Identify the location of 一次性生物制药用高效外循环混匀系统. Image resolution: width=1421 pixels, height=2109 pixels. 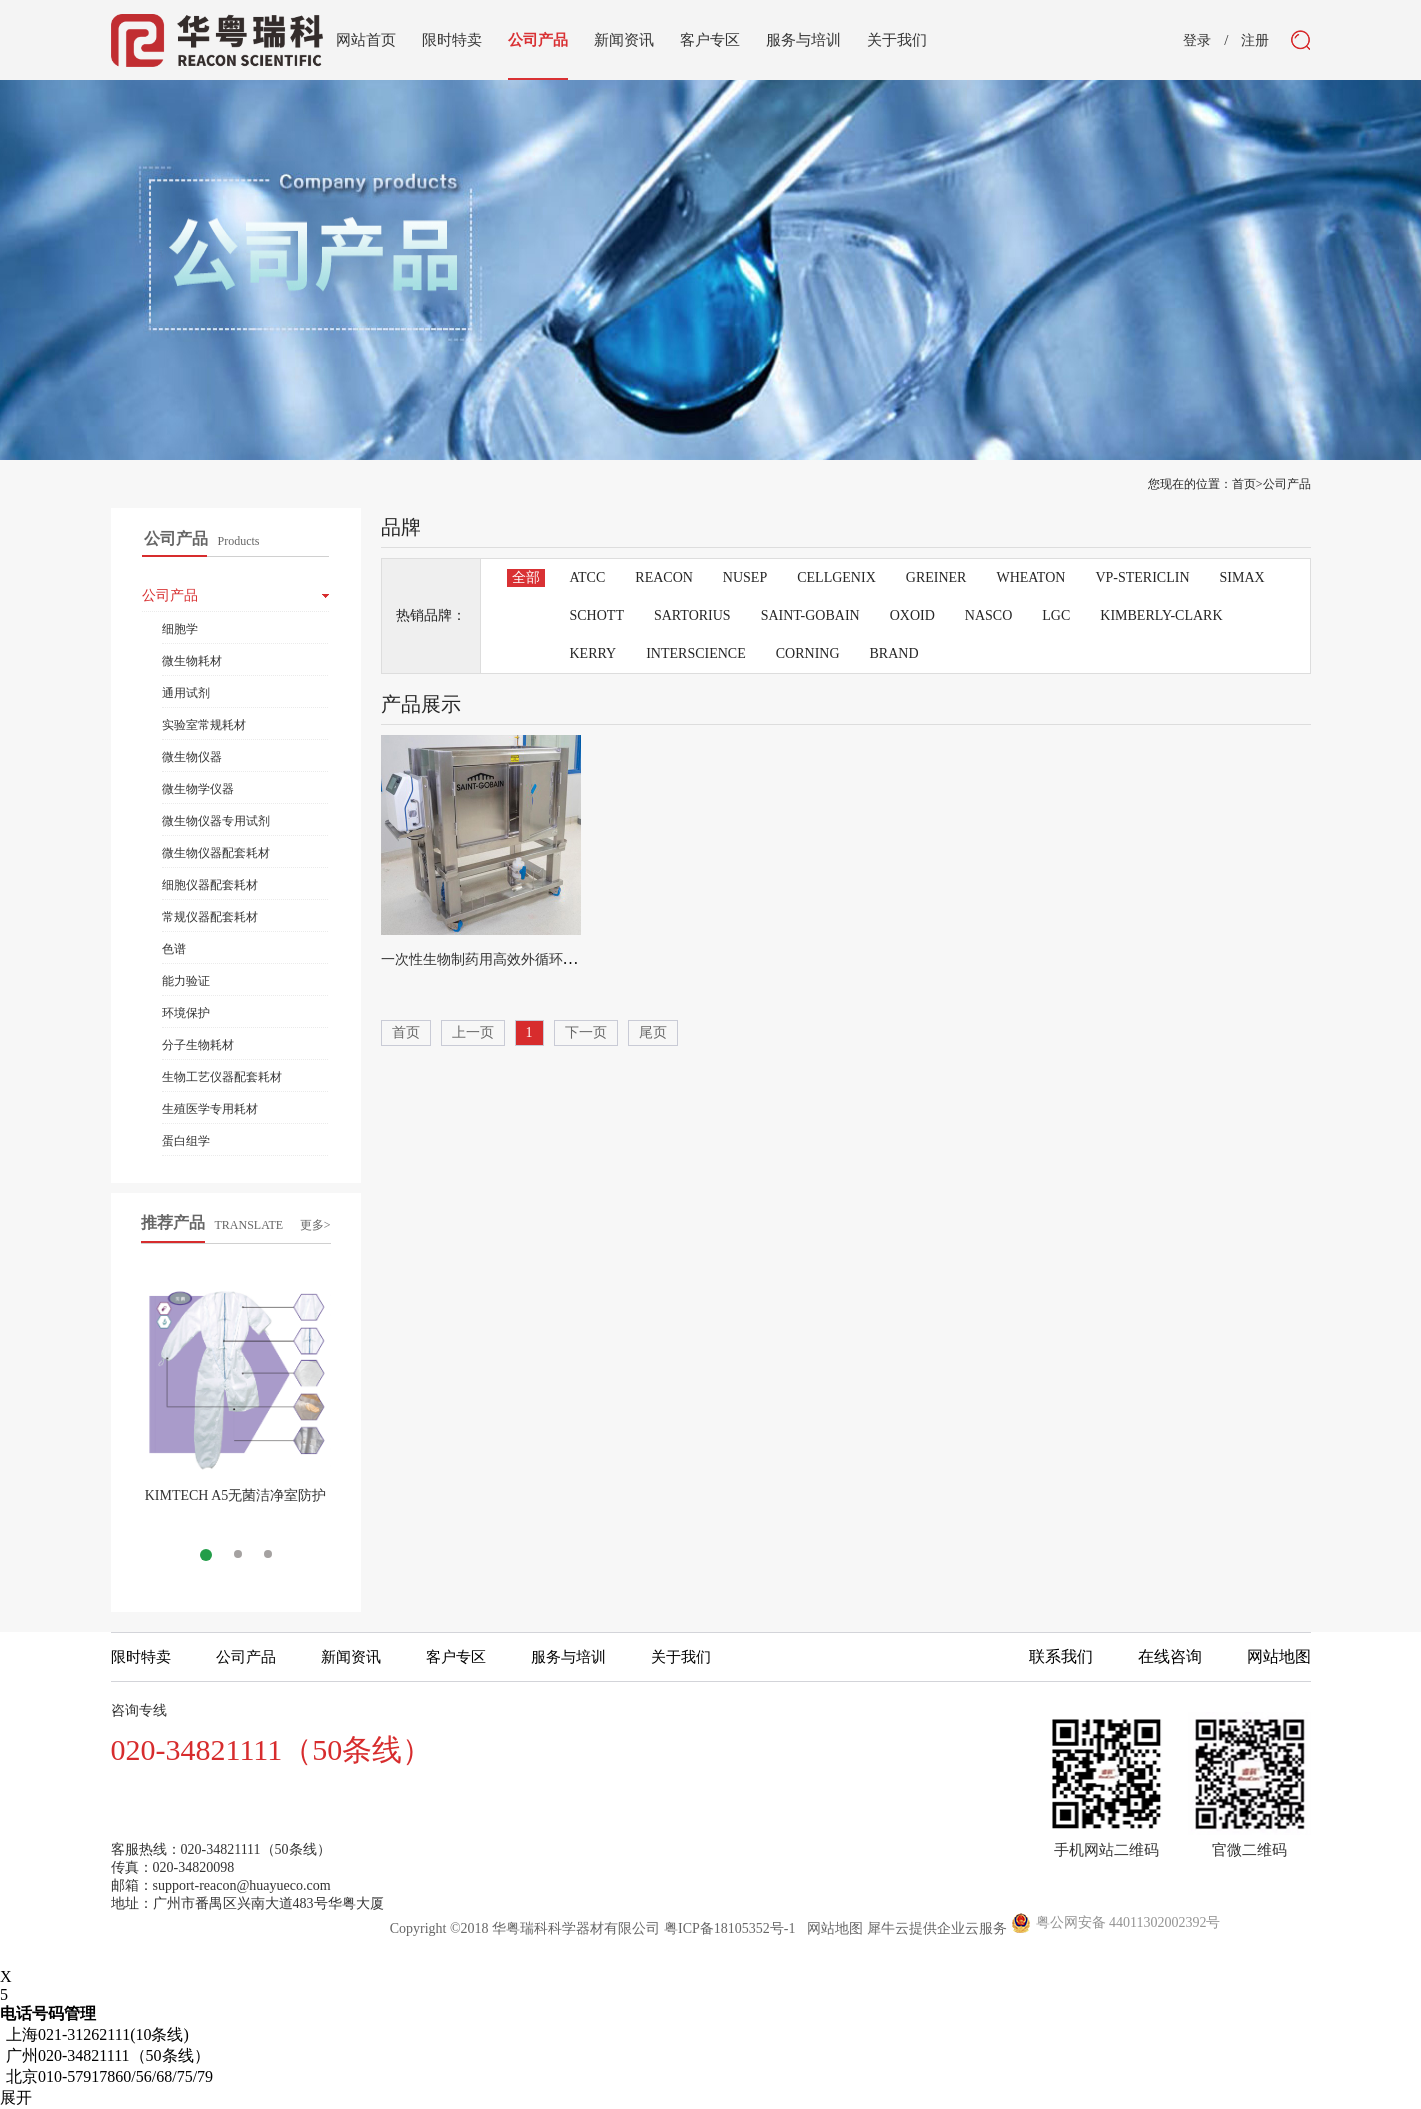
(500, 959).